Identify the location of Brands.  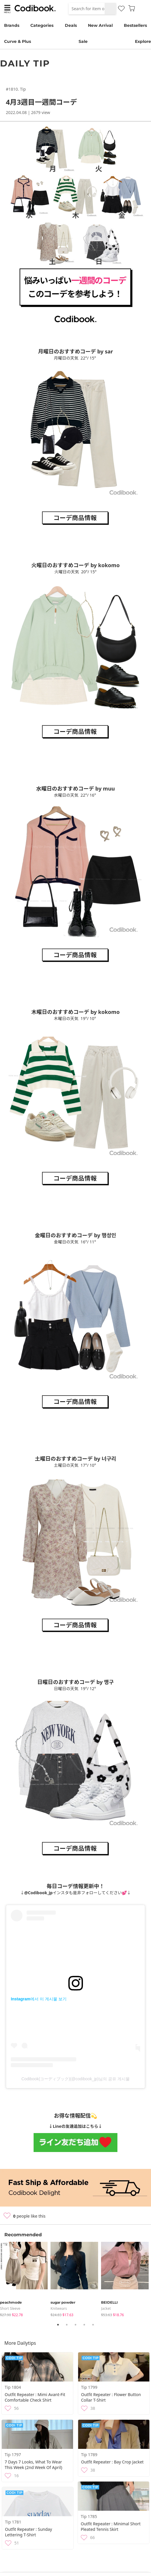
(11, 25).